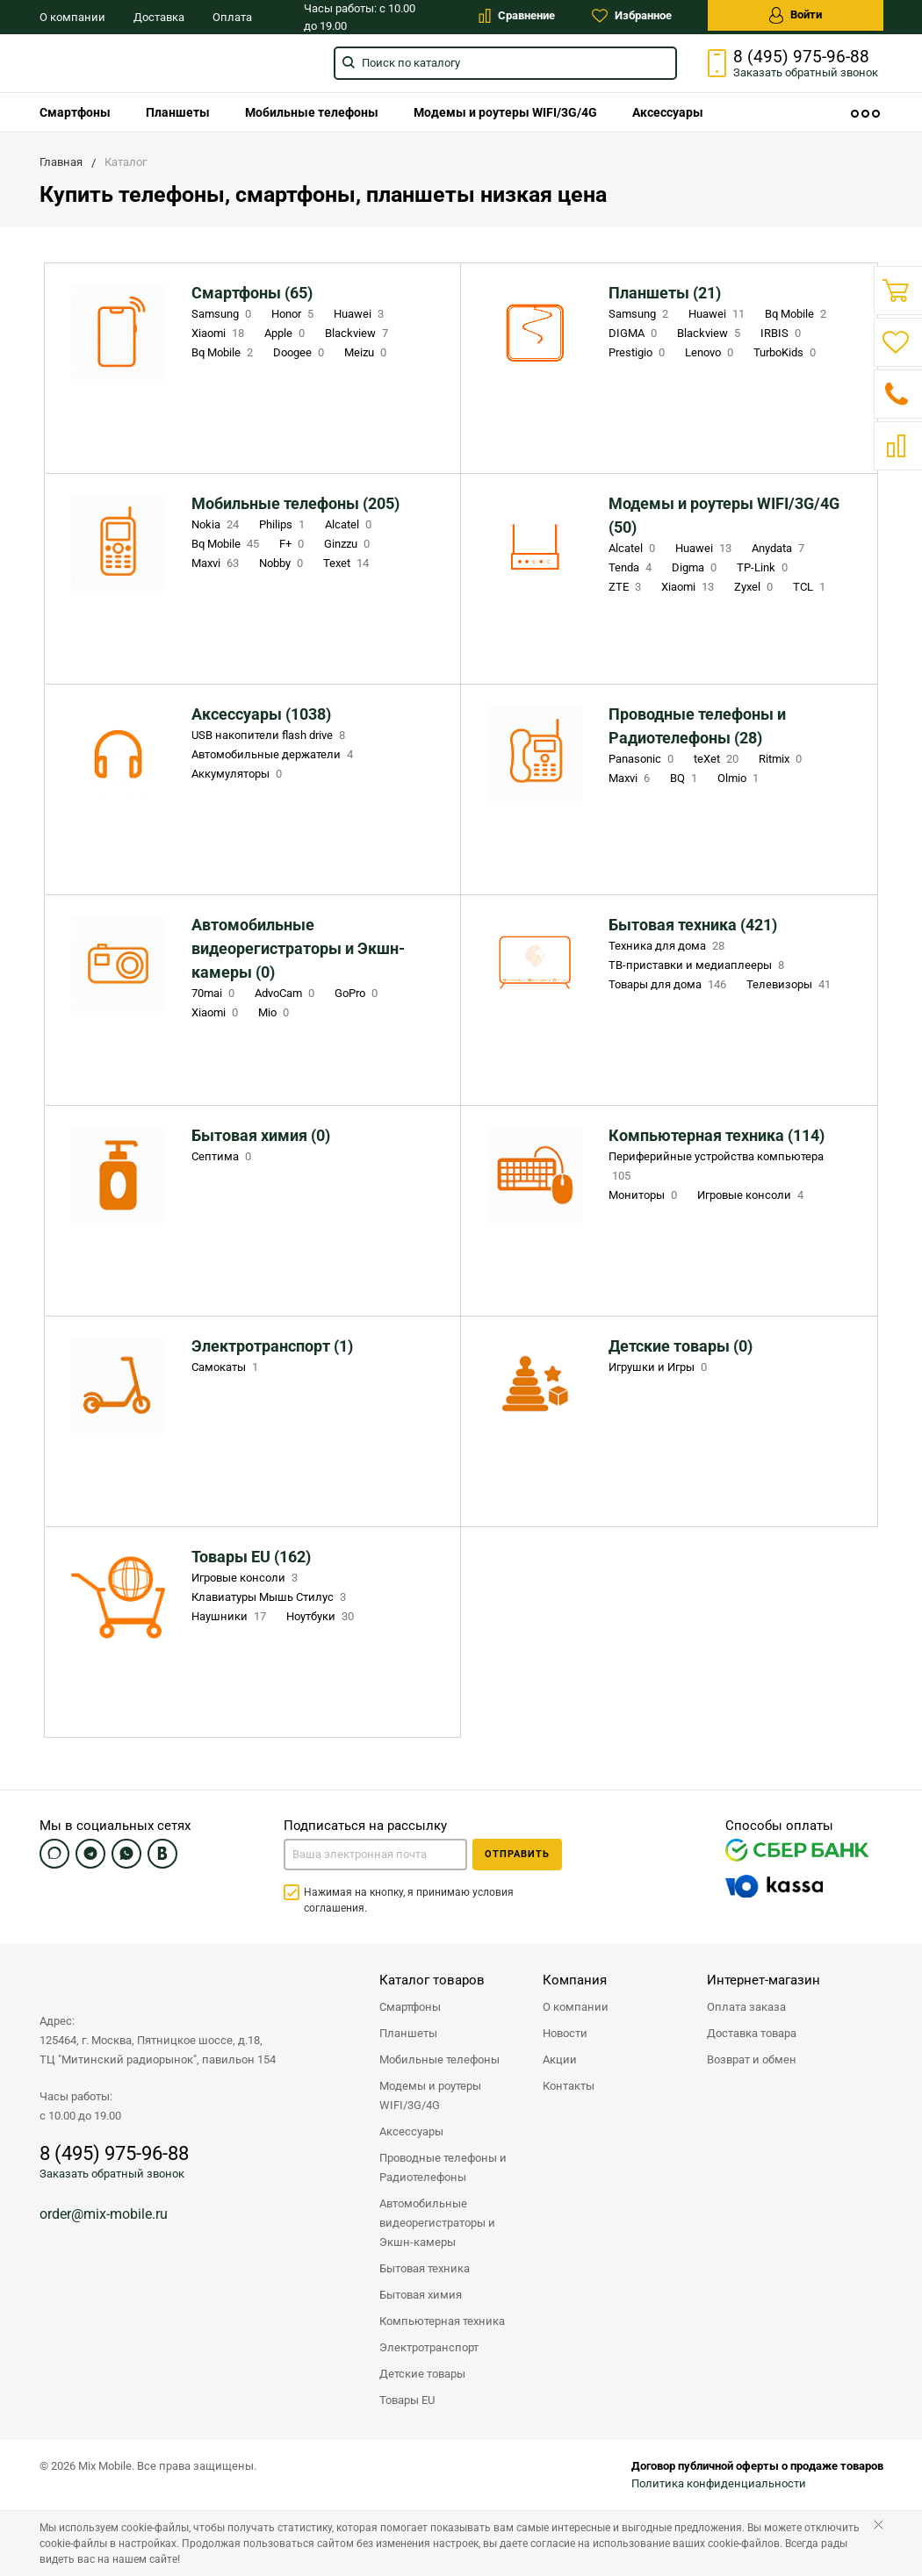  What do you see at coordinates (638, 352) in the screenshot?
I see `Prestigio` at bounding box center [638, 352].